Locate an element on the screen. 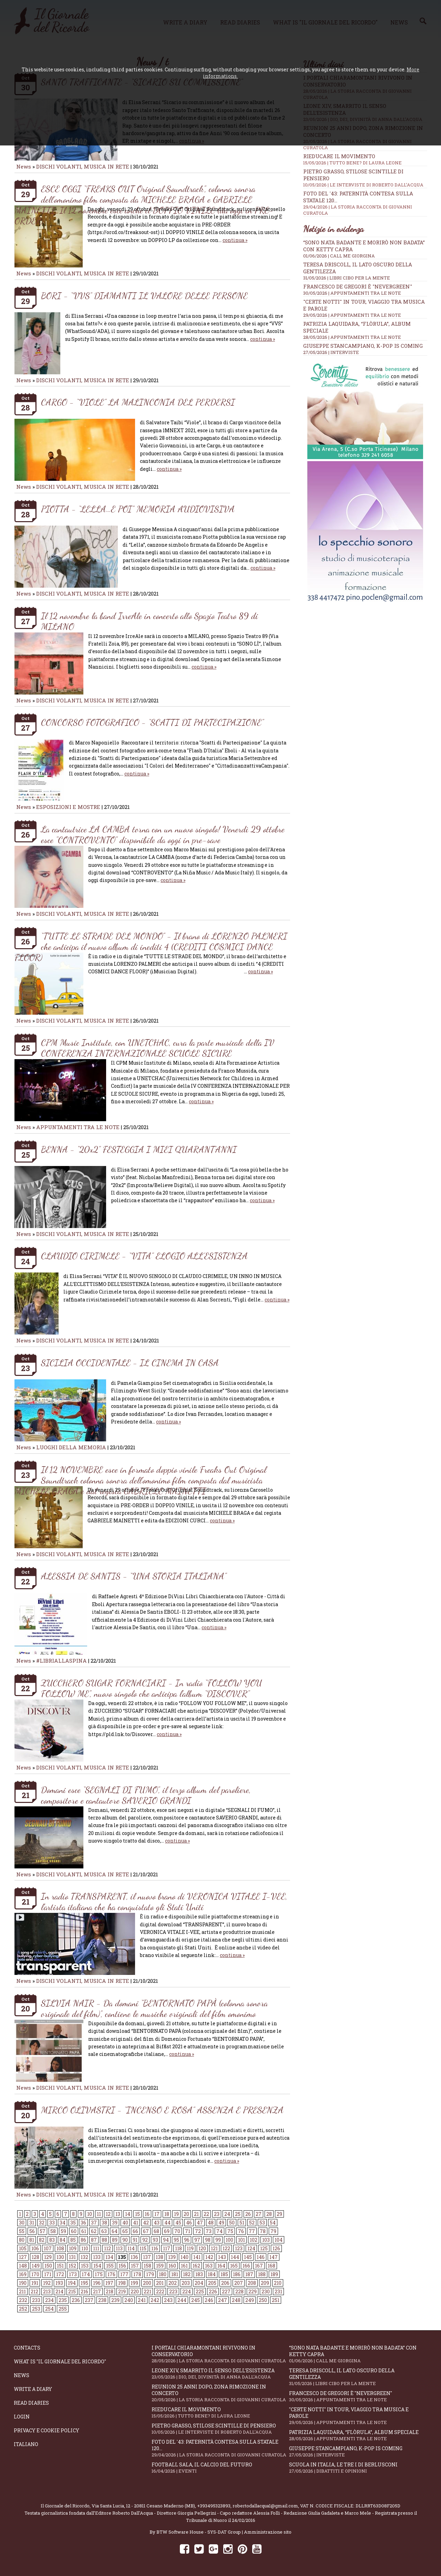 The height and width of the screenshot is (2576, 441). 45 is located at coordinates (178, 2222).